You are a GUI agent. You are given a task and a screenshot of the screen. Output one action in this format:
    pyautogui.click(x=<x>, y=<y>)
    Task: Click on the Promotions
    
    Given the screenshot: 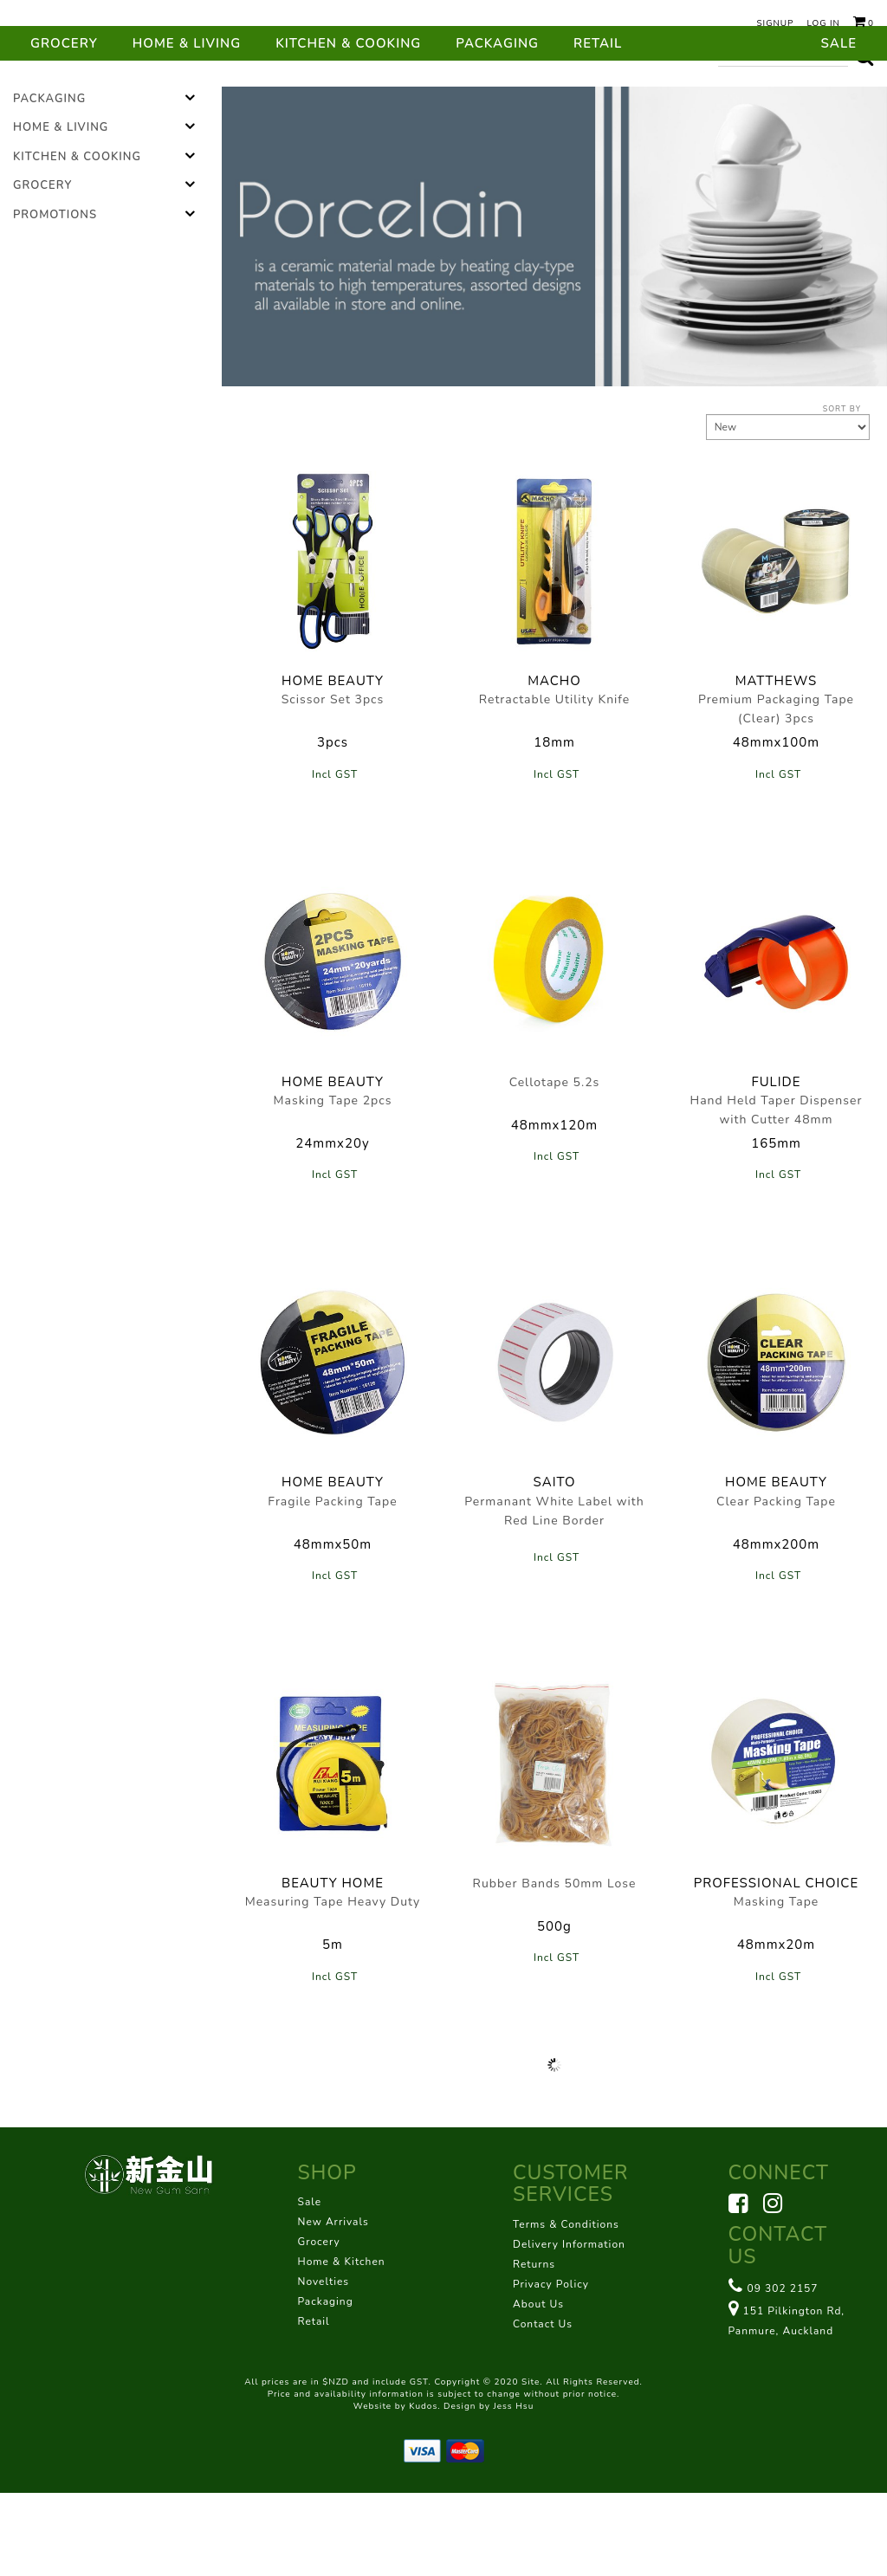 What is the action you would take?
    pyautogui.click(x=55, y=298)
    